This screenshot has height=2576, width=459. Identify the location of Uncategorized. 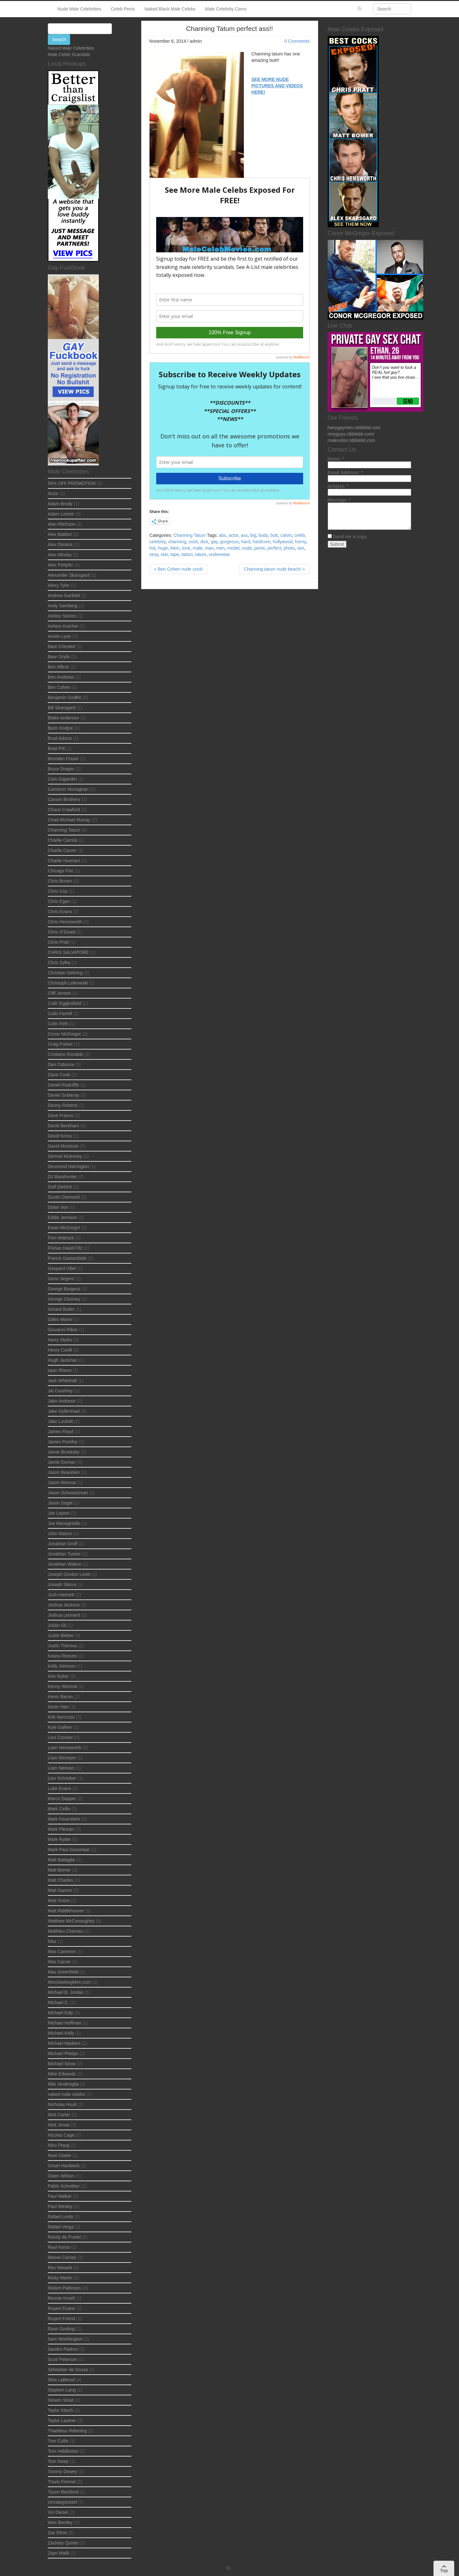
(62, 2502).